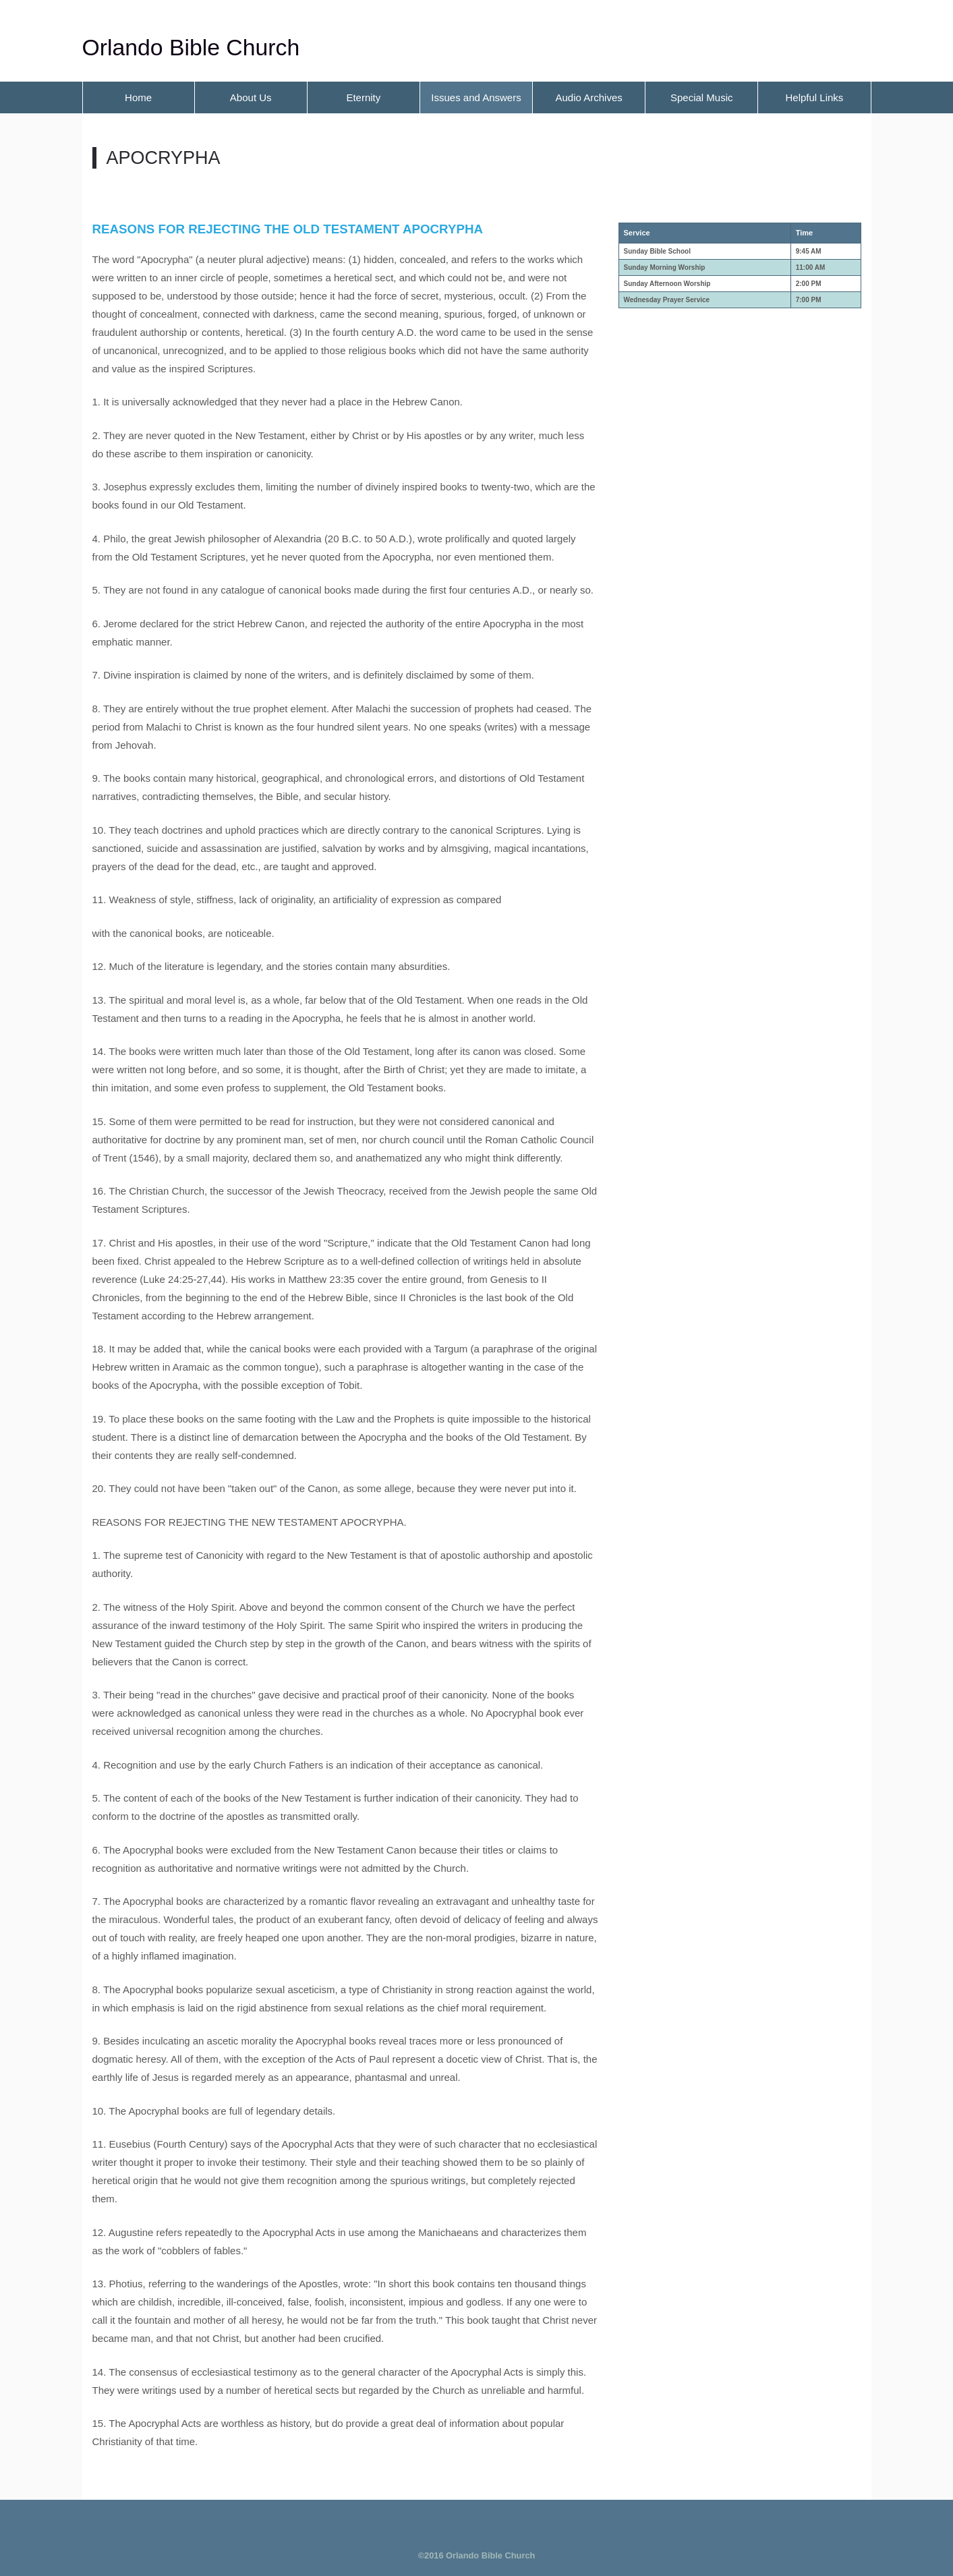 The width and height of the screenshot is (953, 2576). What do you see at coordinates (476, 97) in the screenshot?
I see `Issues and Answers` at bounding box center [476, 97].